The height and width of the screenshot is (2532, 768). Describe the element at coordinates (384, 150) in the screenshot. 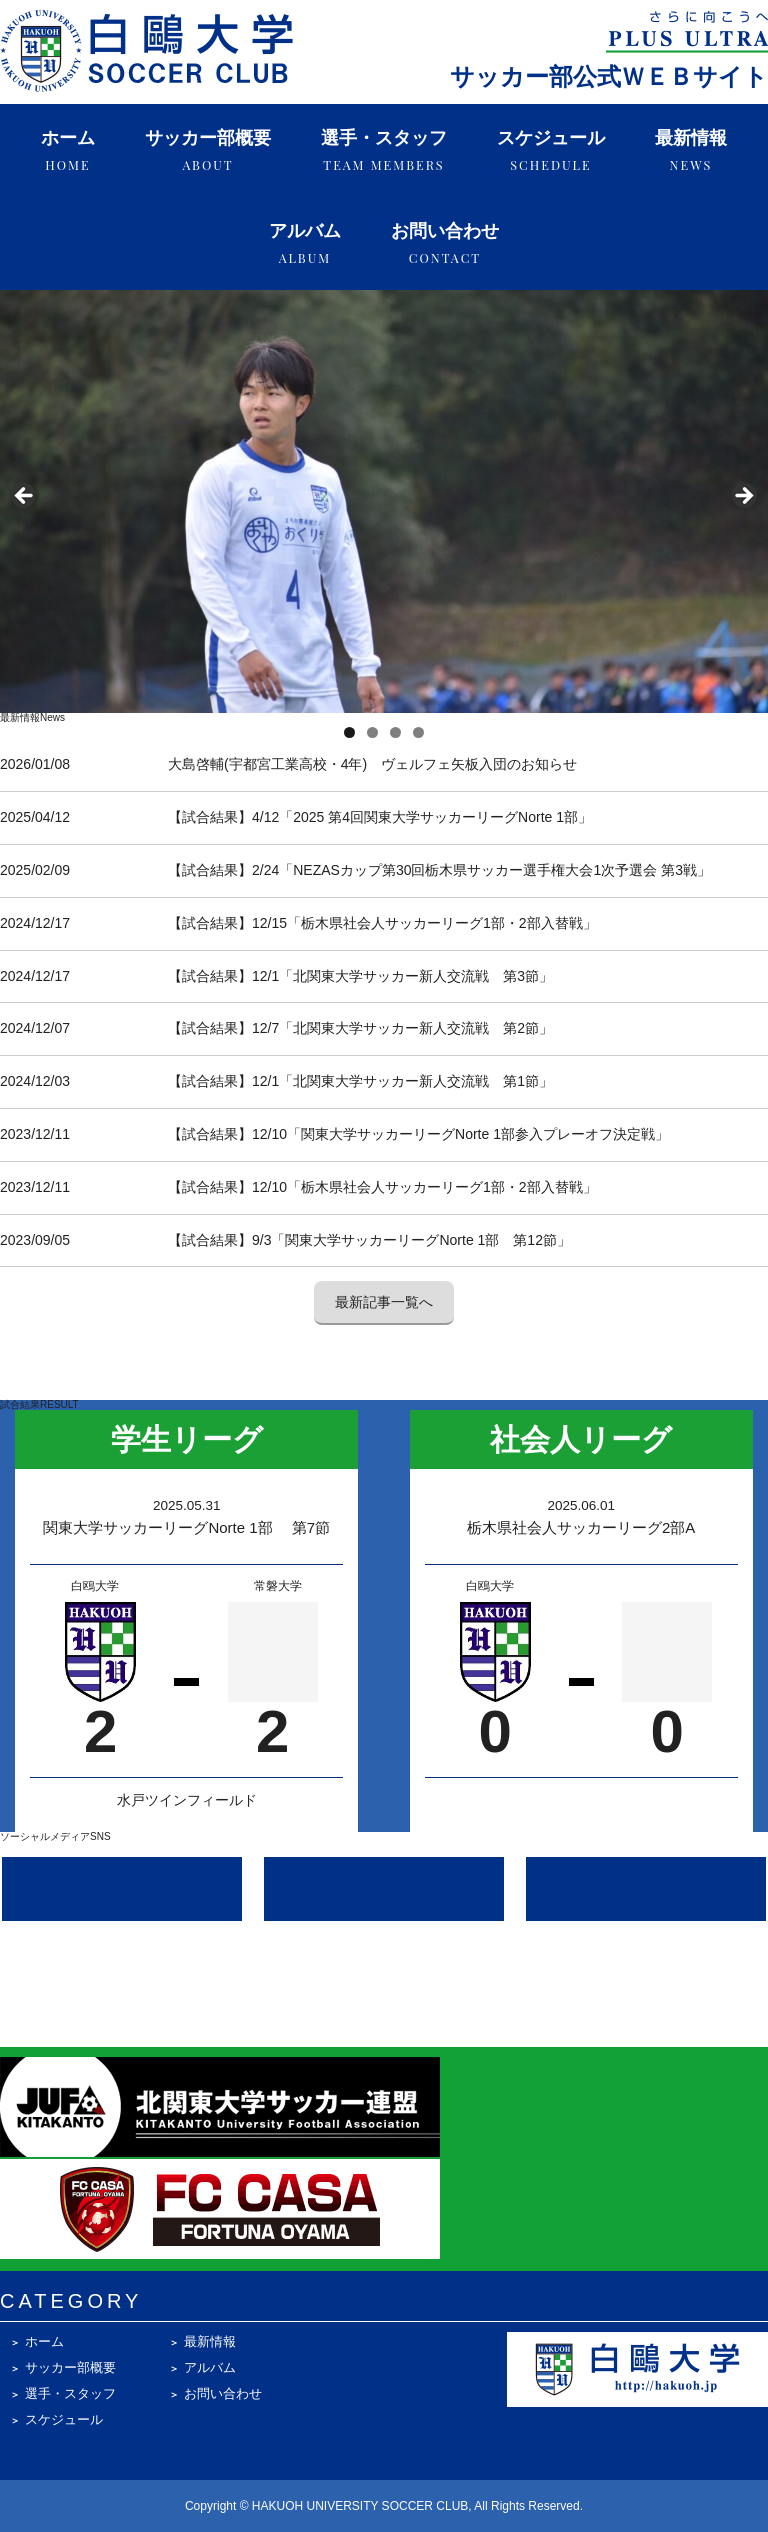

I see `選手・スタッフ` at that location.